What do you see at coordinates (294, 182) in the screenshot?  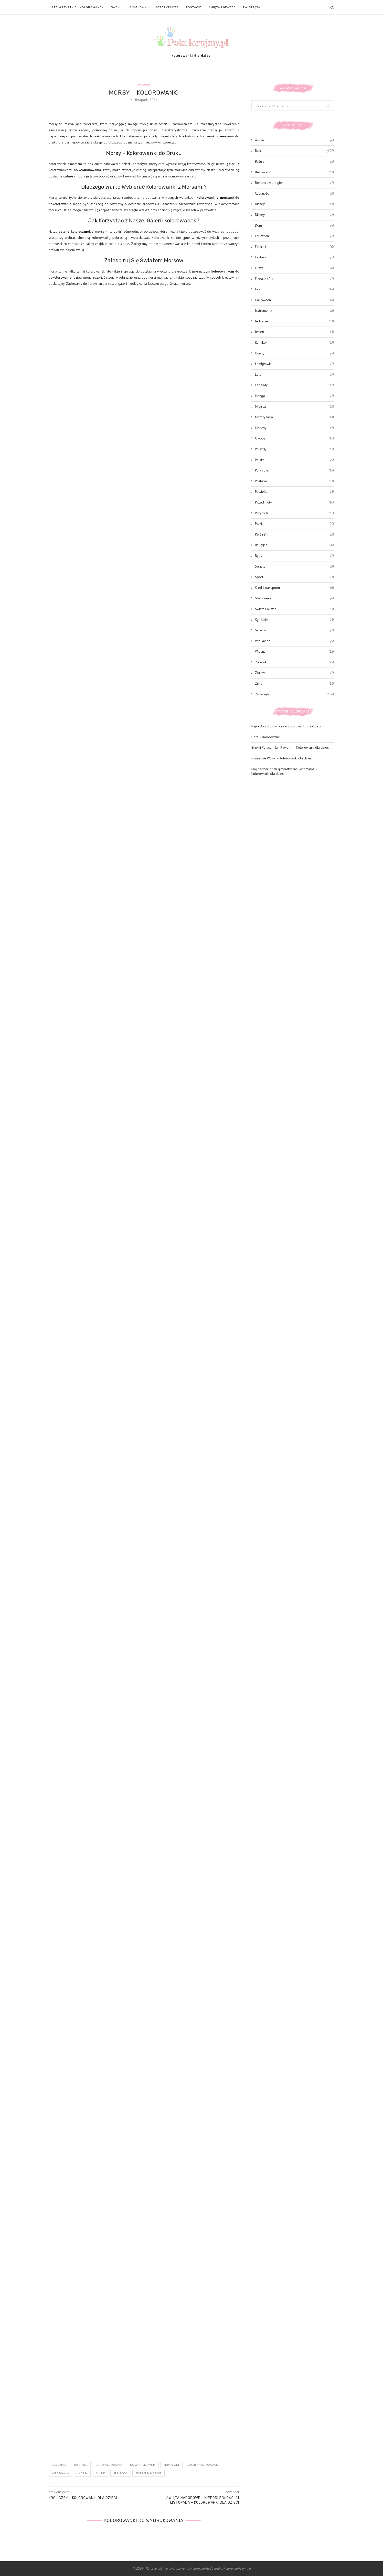 I see `Bohaterowie z gier` at bounding box center [294, 182].